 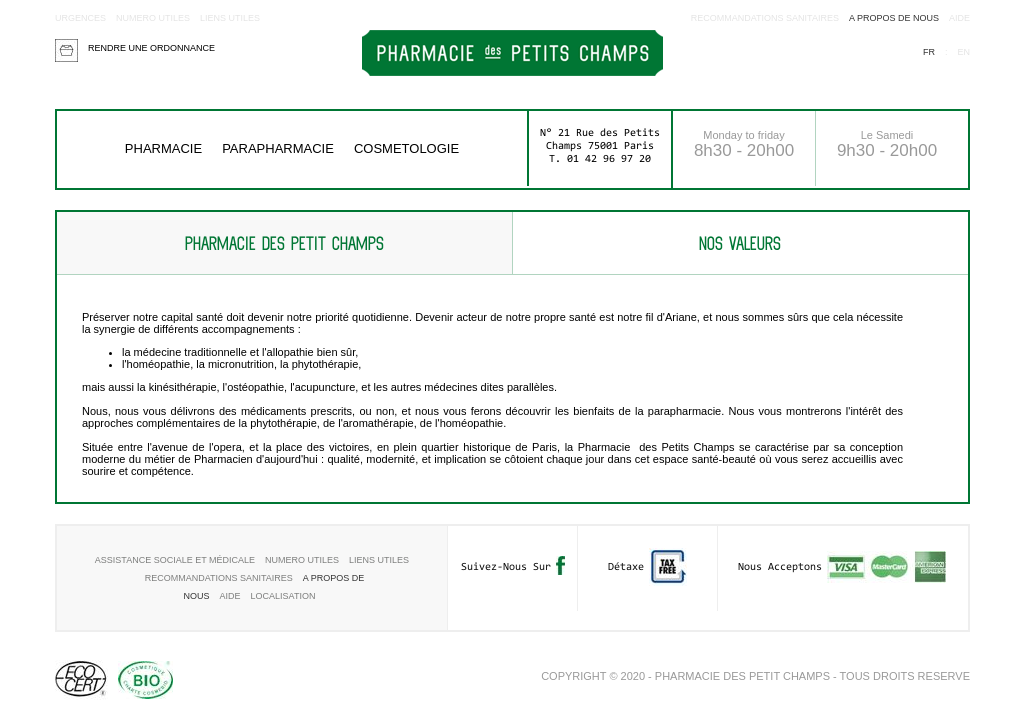 I want to click on Parapharmacie, so click(x=278, y=148).